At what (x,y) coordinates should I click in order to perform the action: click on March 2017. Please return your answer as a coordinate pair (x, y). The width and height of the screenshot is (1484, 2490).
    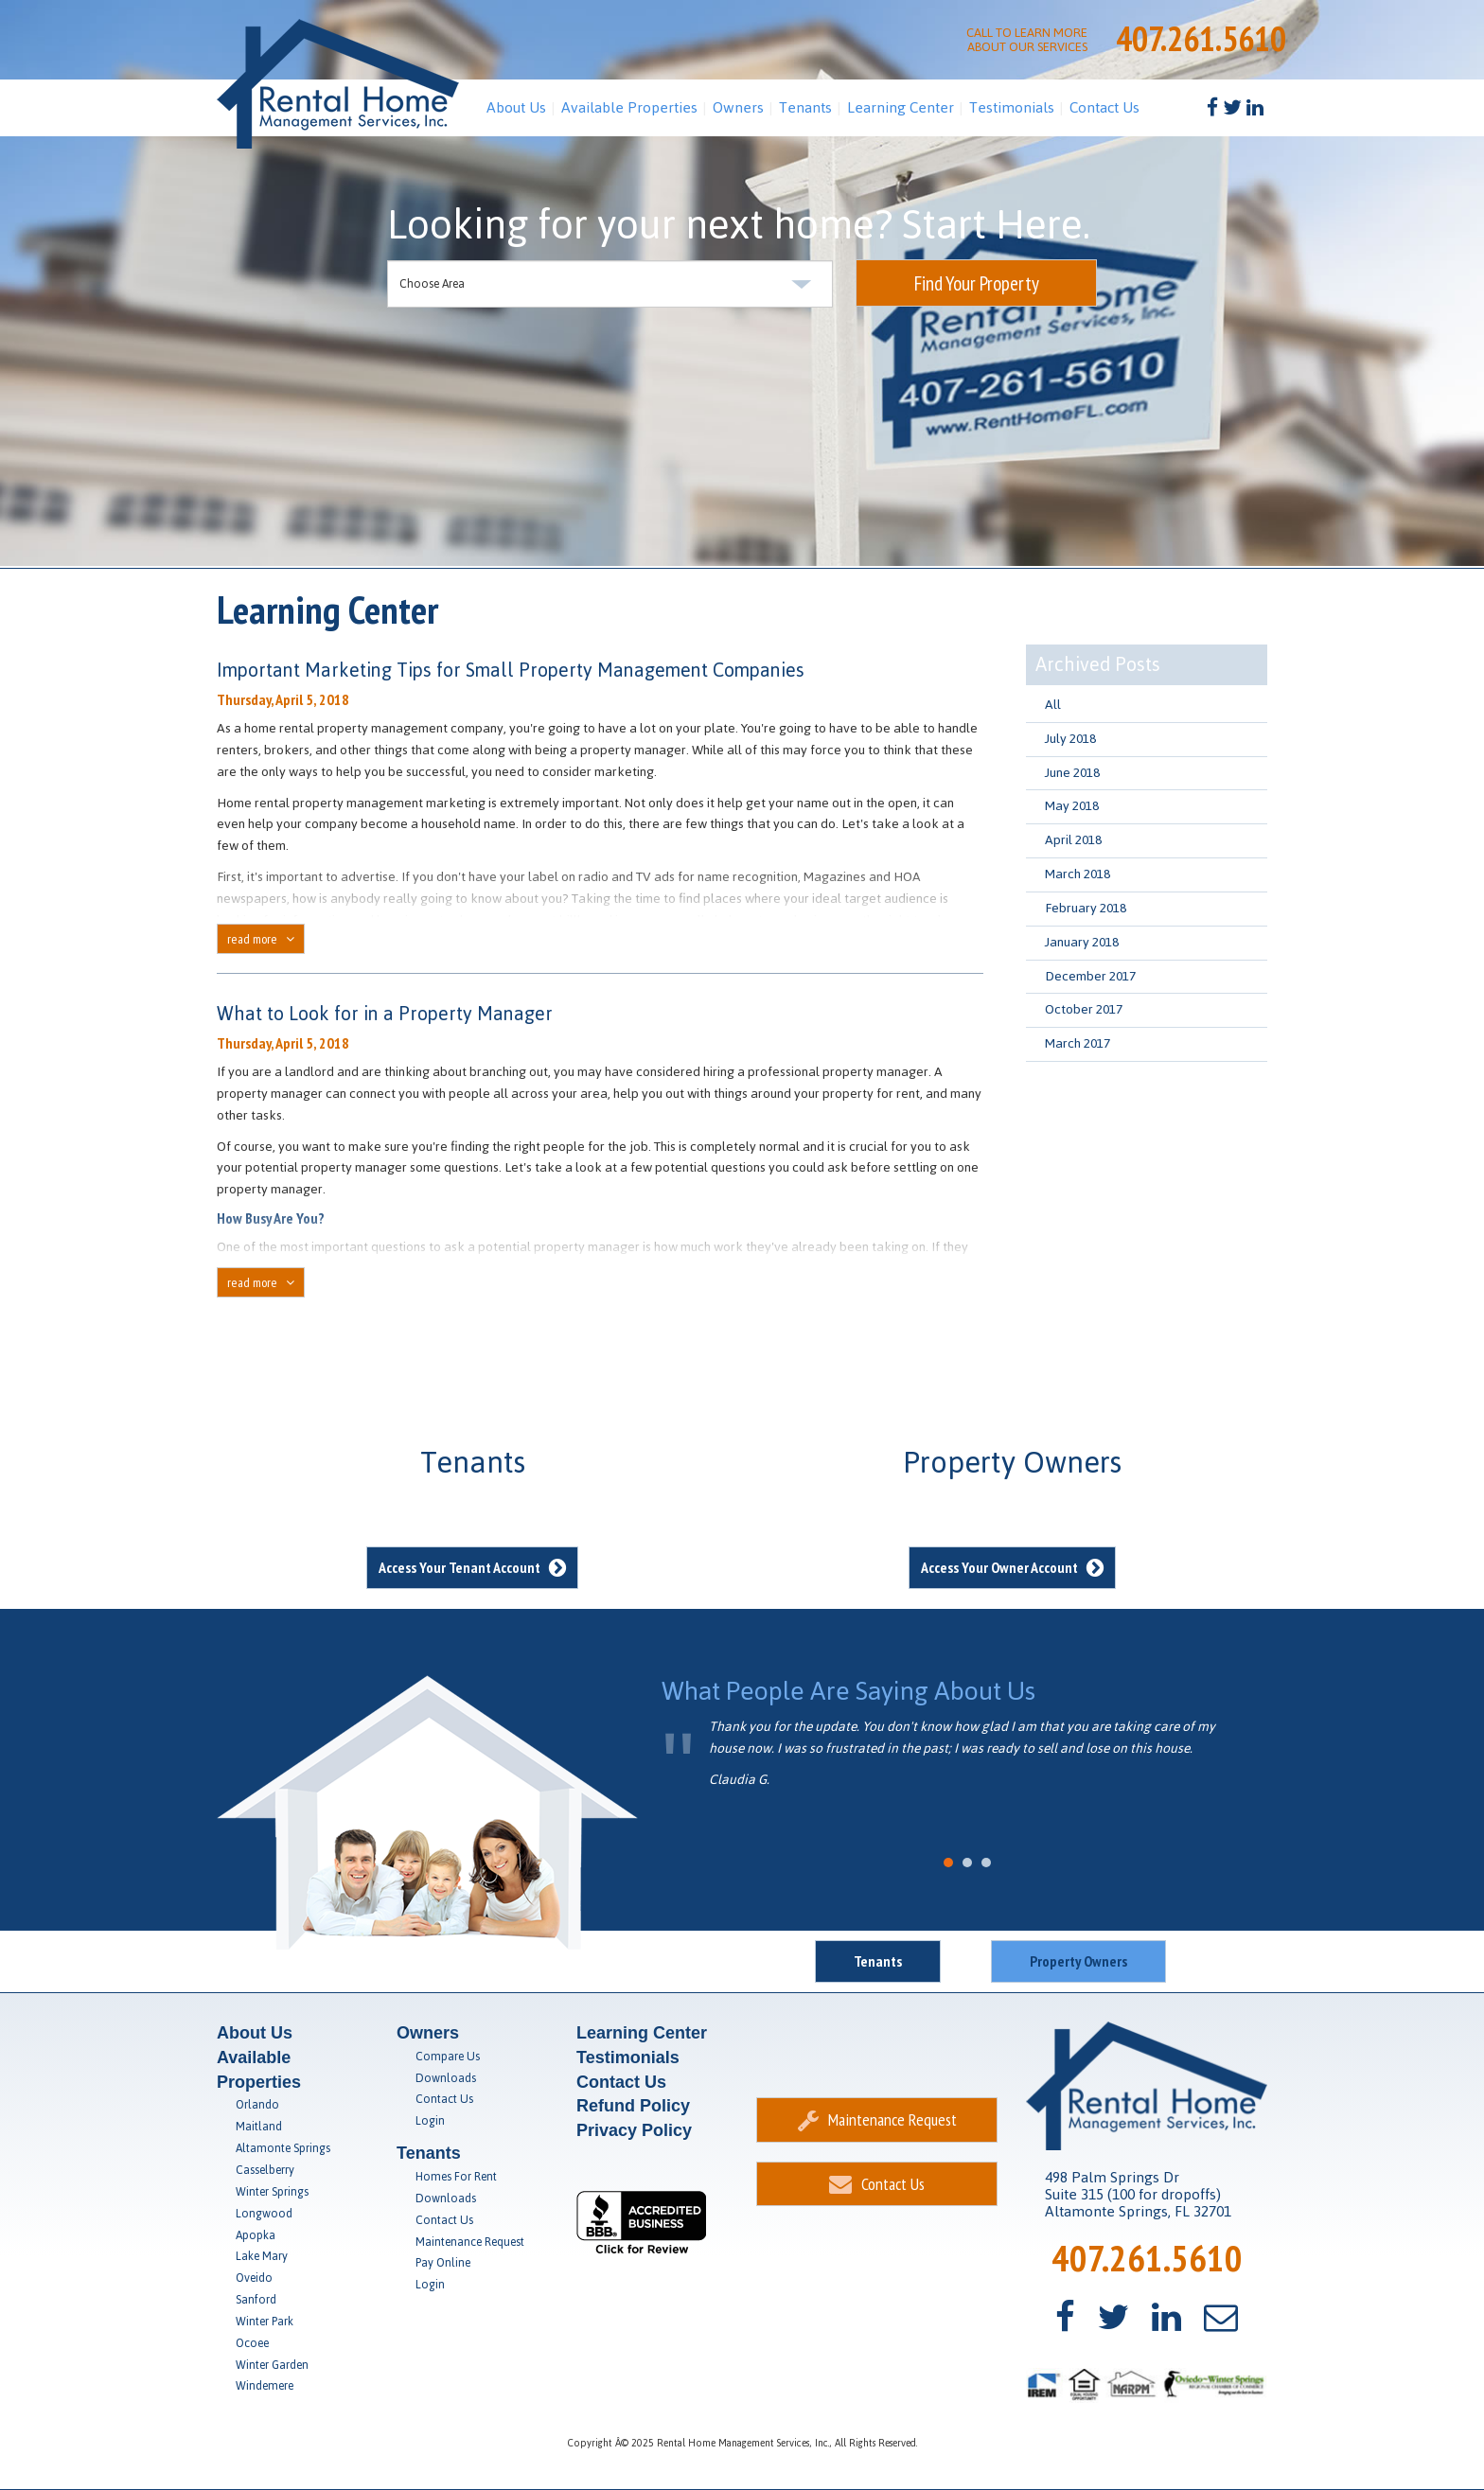
    Looking at the image, I should click on (1077, 1043).